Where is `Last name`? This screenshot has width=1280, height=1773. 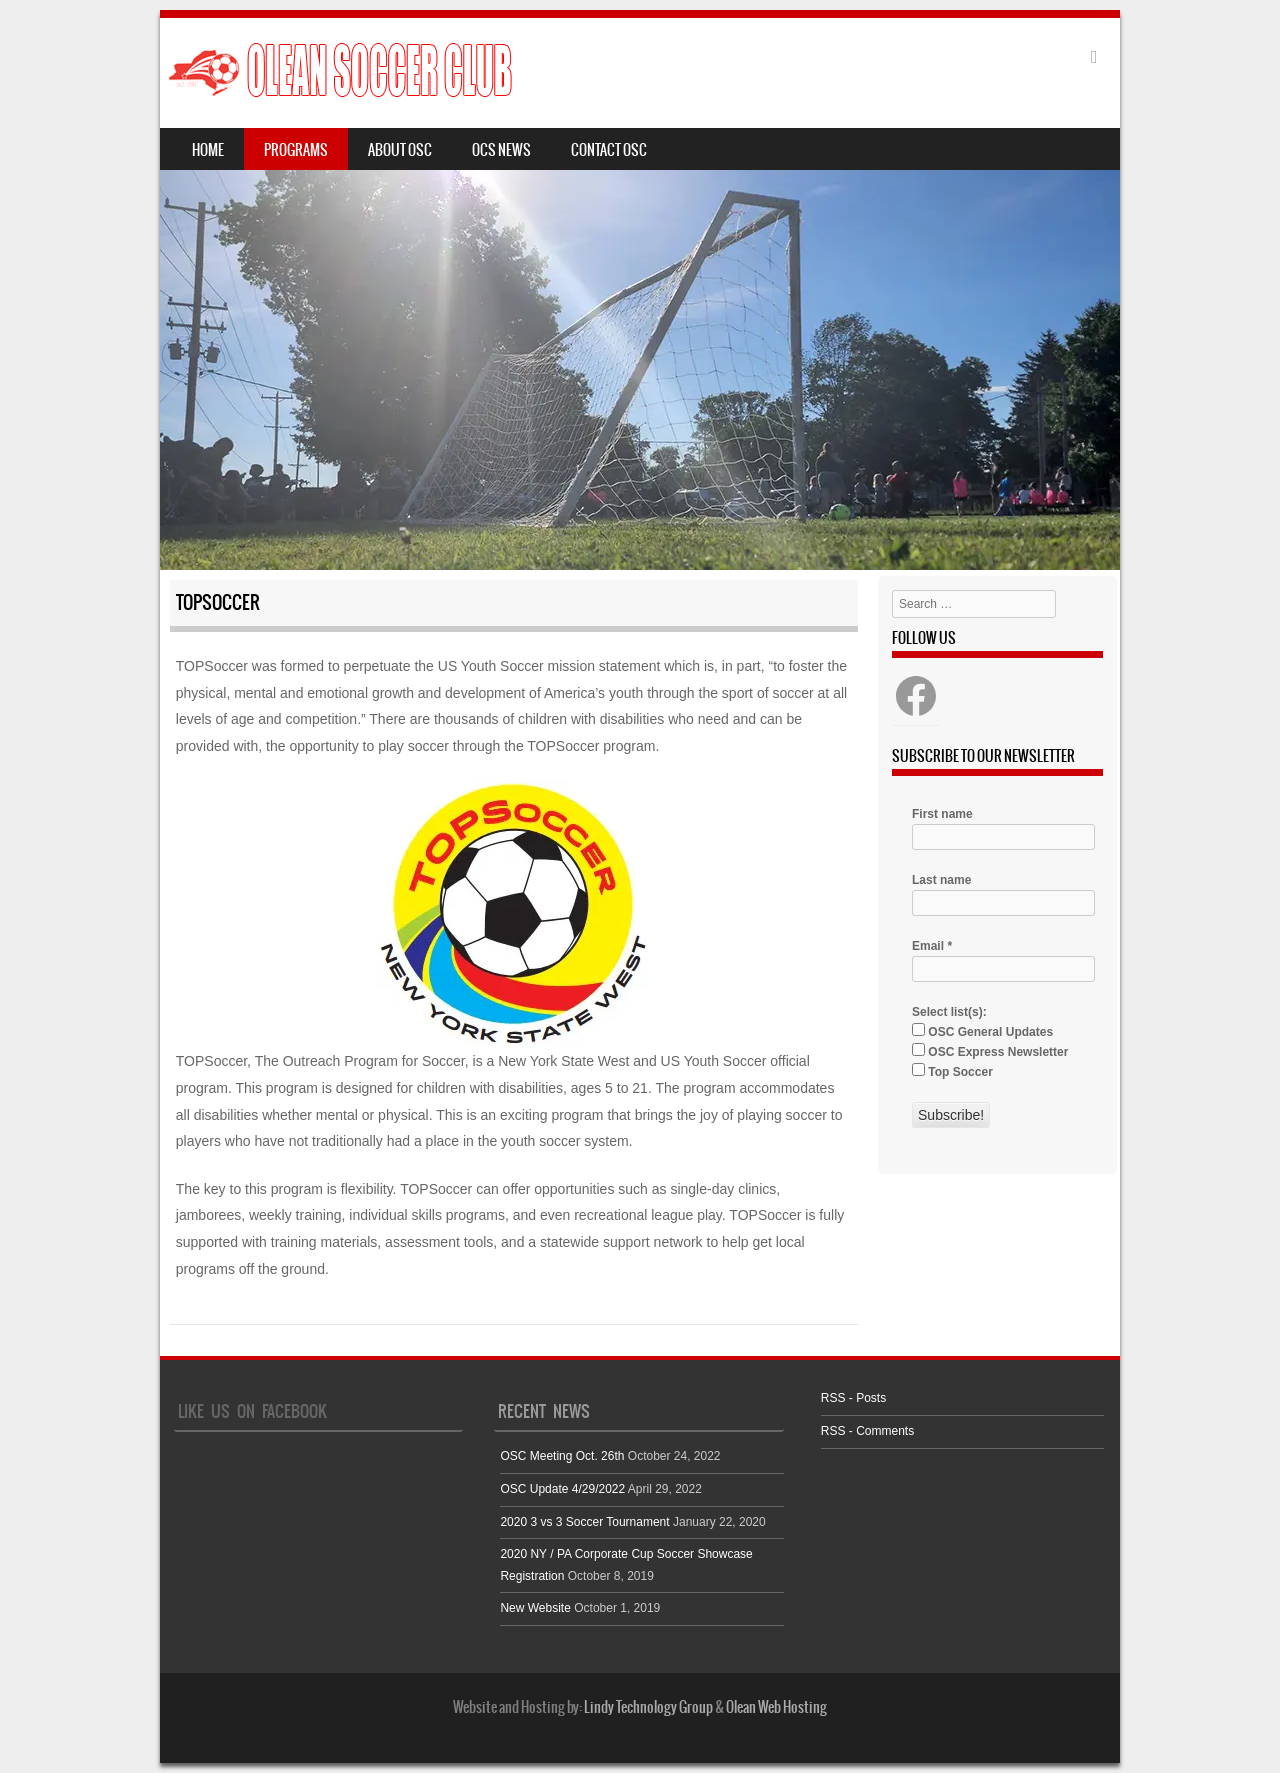 Last name is located at coordinates (941, 880).